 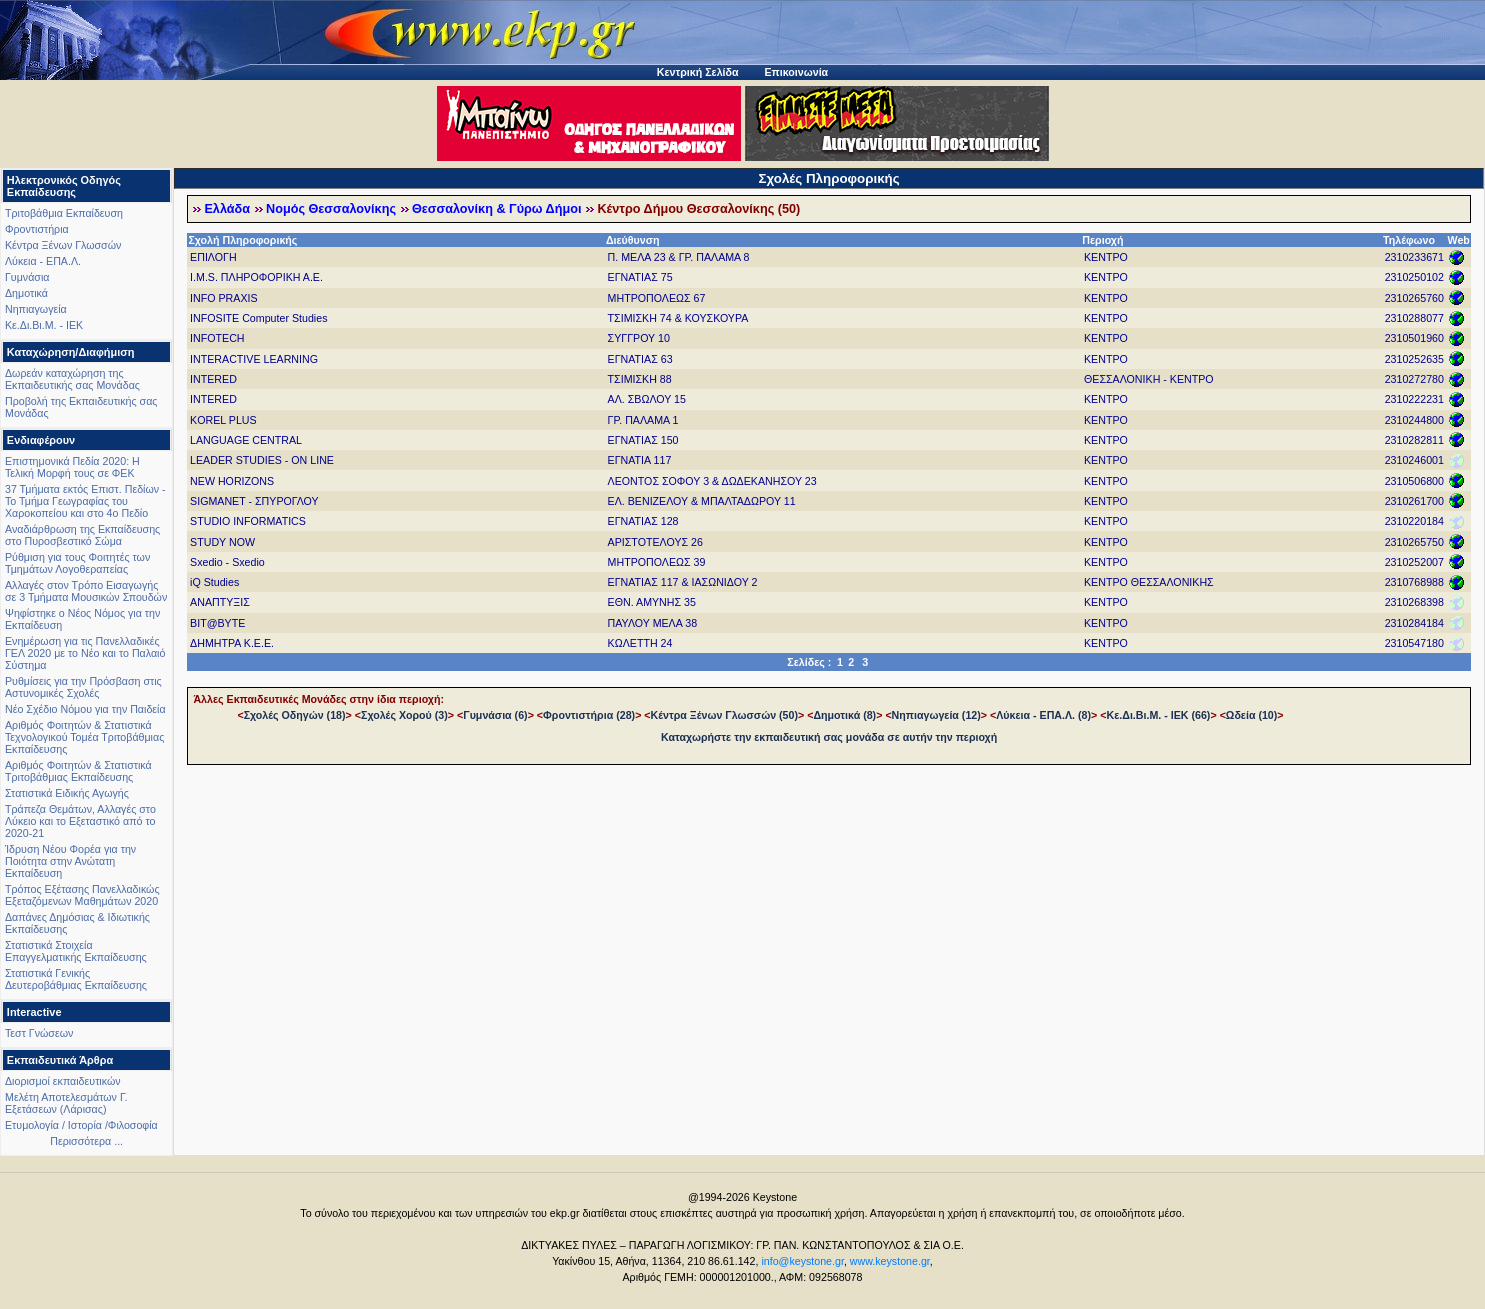 What do you see at coordinates (829, 178) in the screenshot?
I see `Σχολές Πληροφορικής` at bounding box center [829, 178].